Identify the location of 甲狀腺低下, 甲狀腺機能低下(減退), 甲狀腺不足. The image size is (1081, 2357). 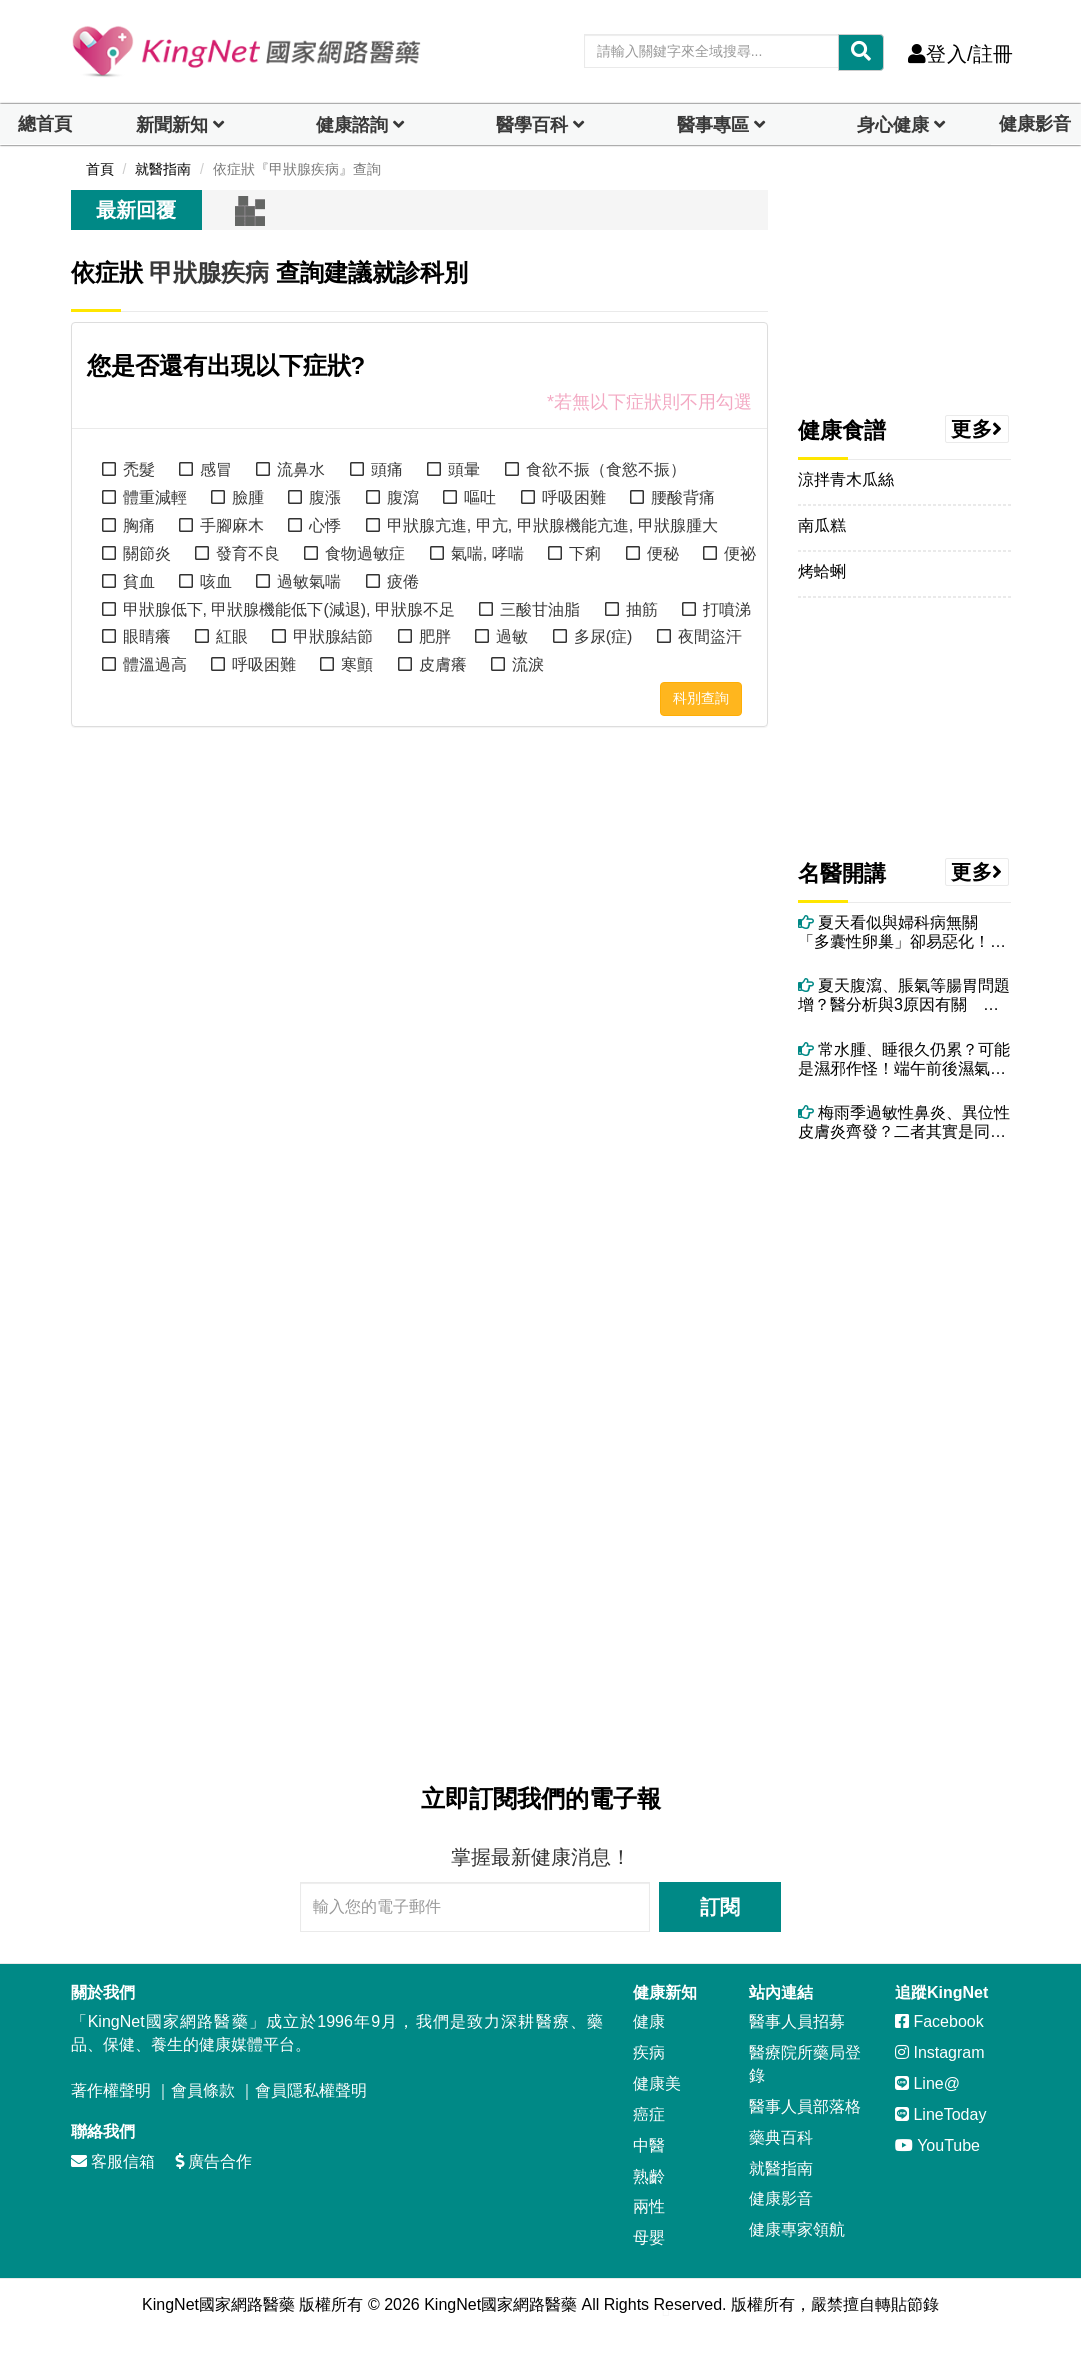
(289, 609).